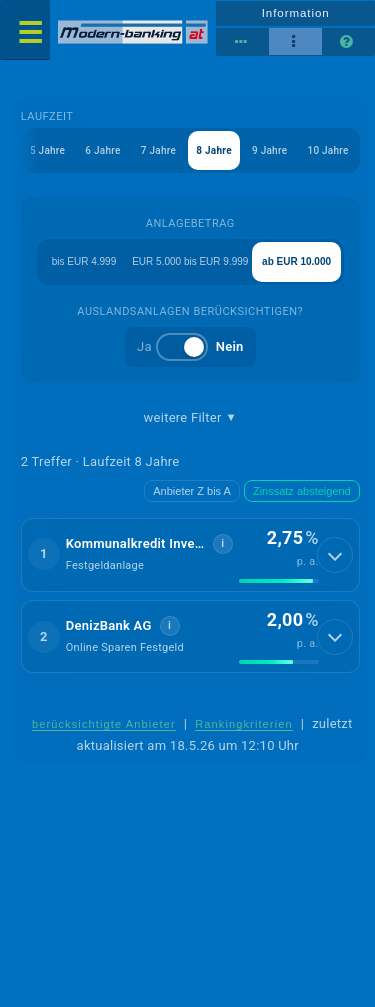 This screenshot has width=375, height=1007. Describe the element at coordinates (190, 261) in the screenshot. I see `EUR 5.000 bis EUR 9.999` at that location.